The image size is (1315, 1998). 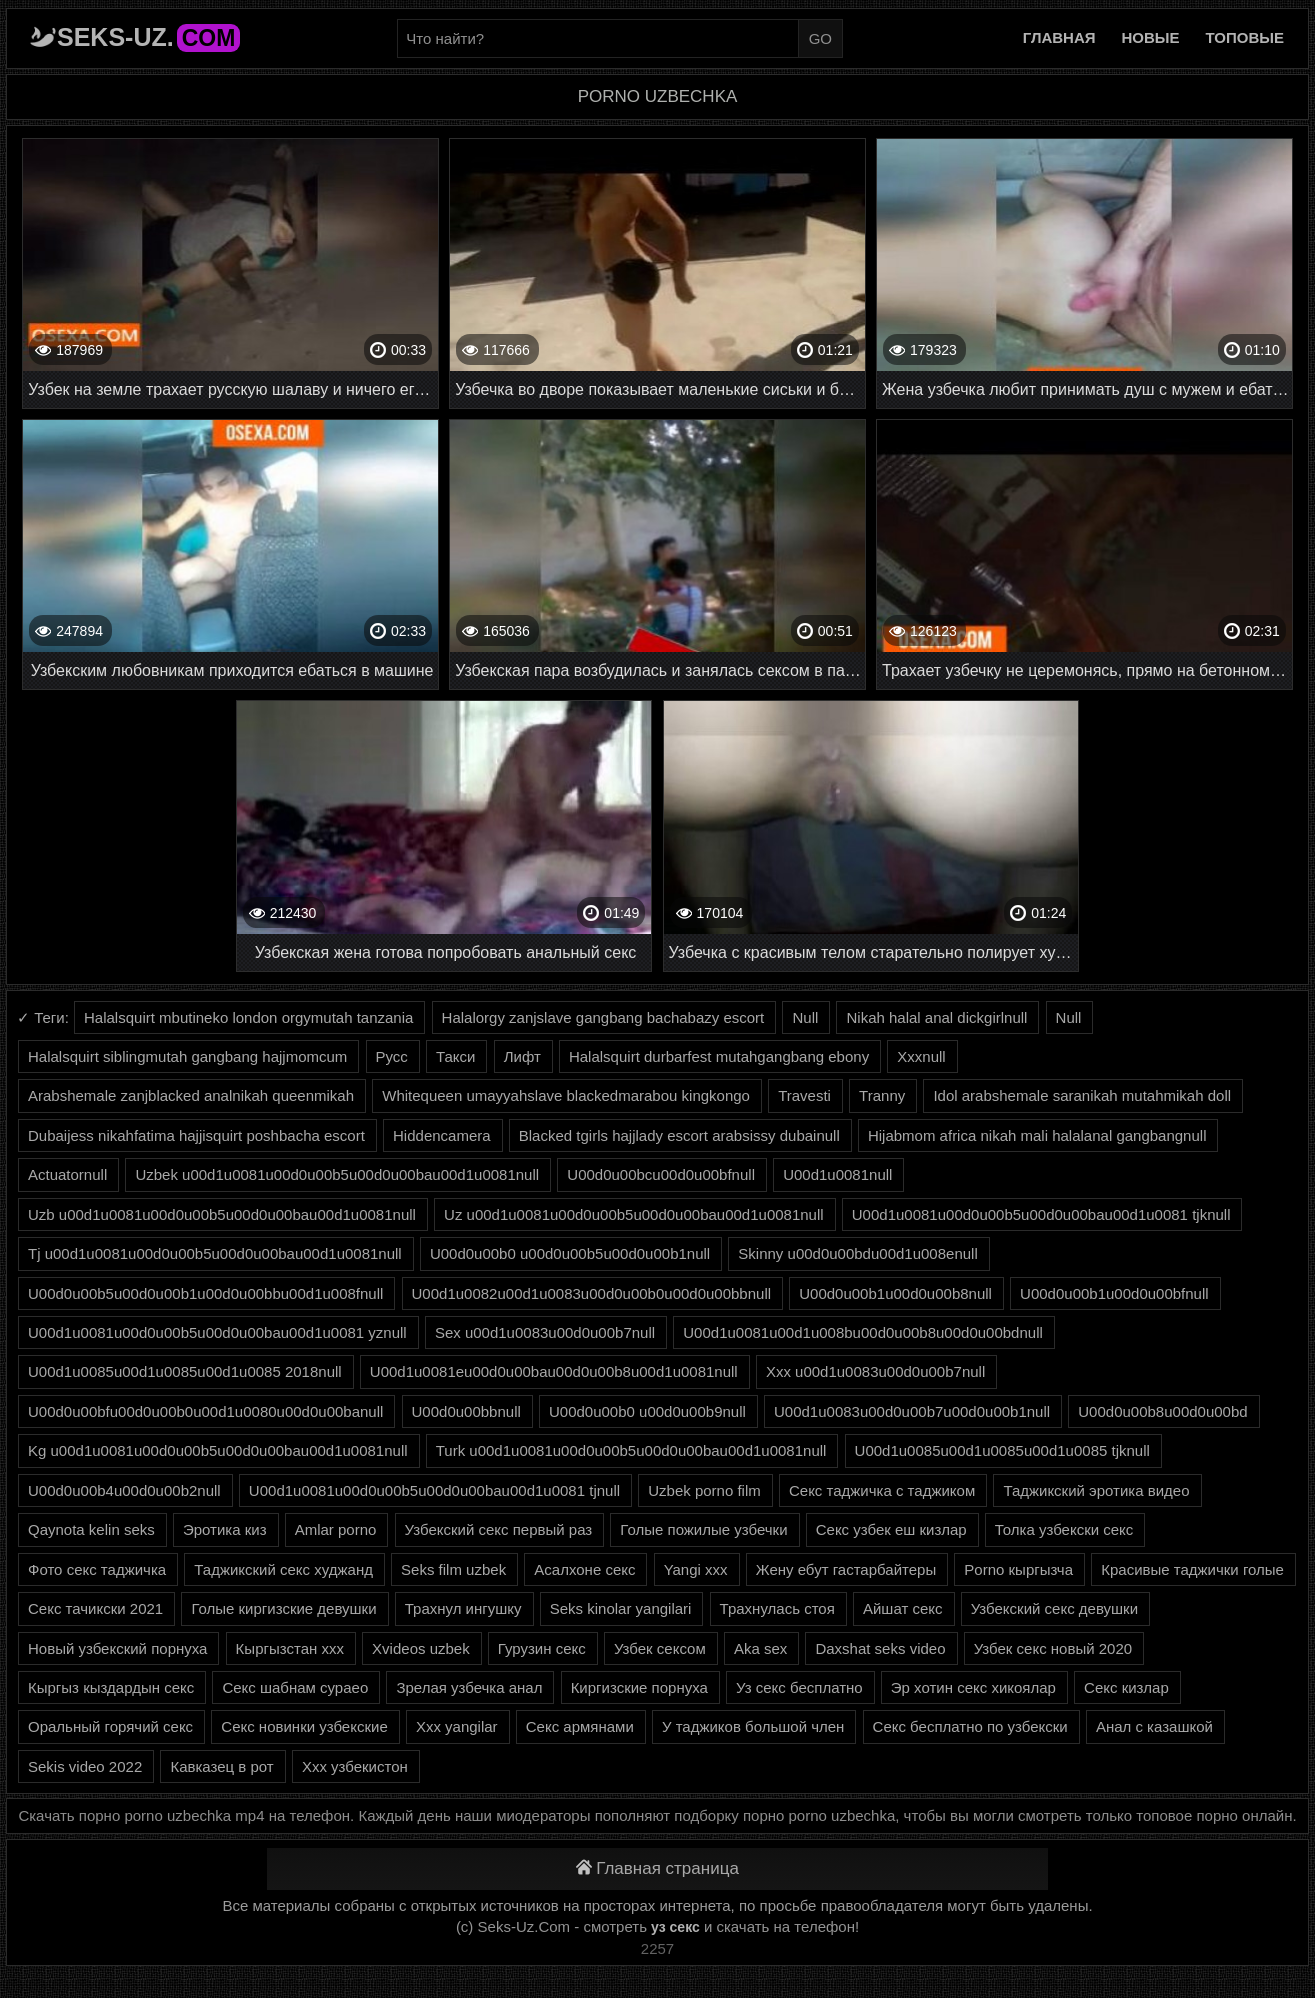 What do you see at coordinates (895, 1293) in the screenshot?
I see `U00d0u00b1u00d0u00b8null` at bounding box center [895, 1293].